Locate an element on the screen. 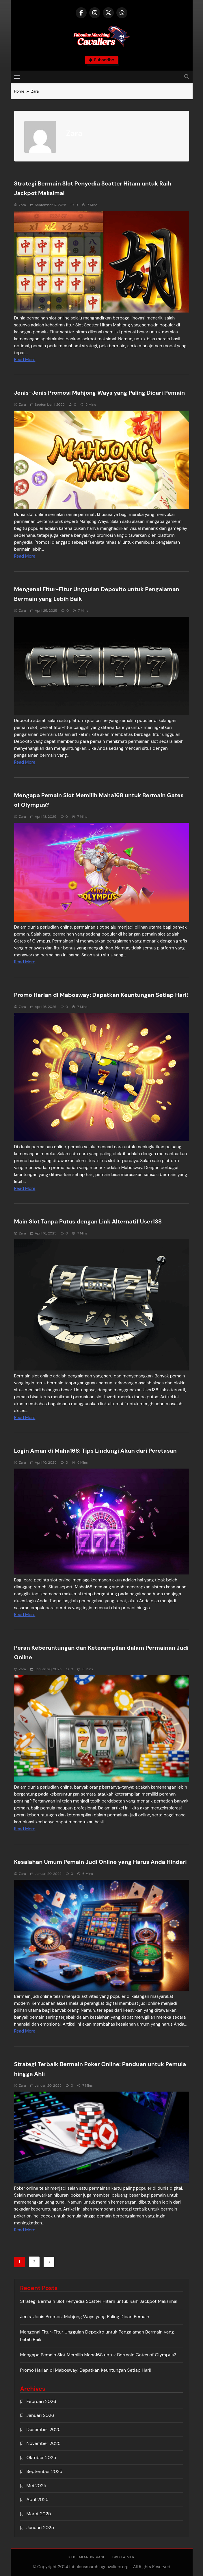  Zara is located at coordinates (22, 205).